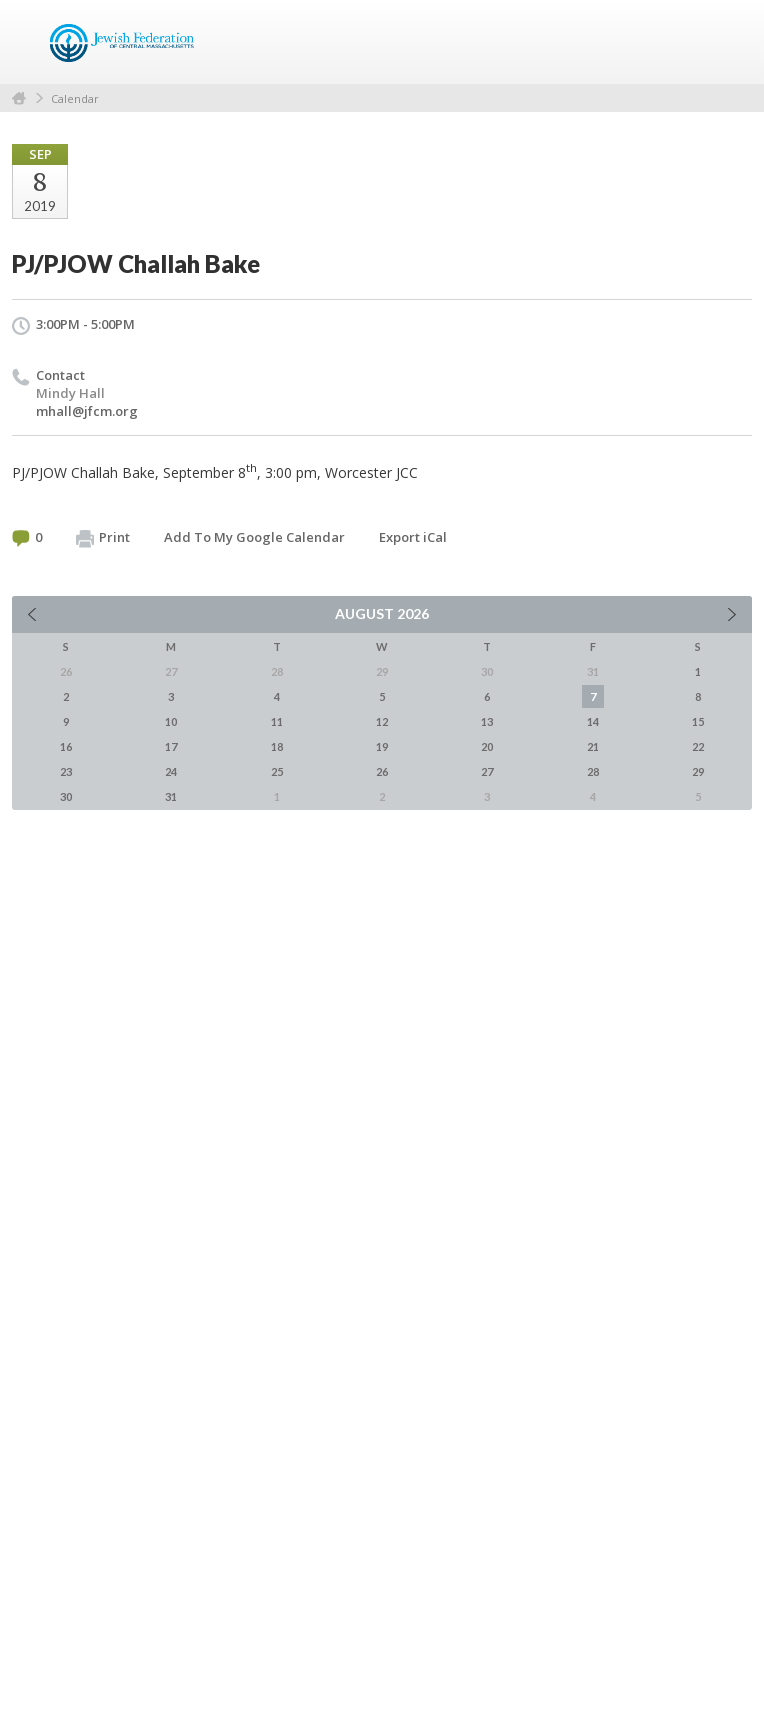 The height and width of the screenshot is (1735, 764). What do you see at coordinates (593, 746) in the screenshot?
I see `21` at bounding box center [593, 746].